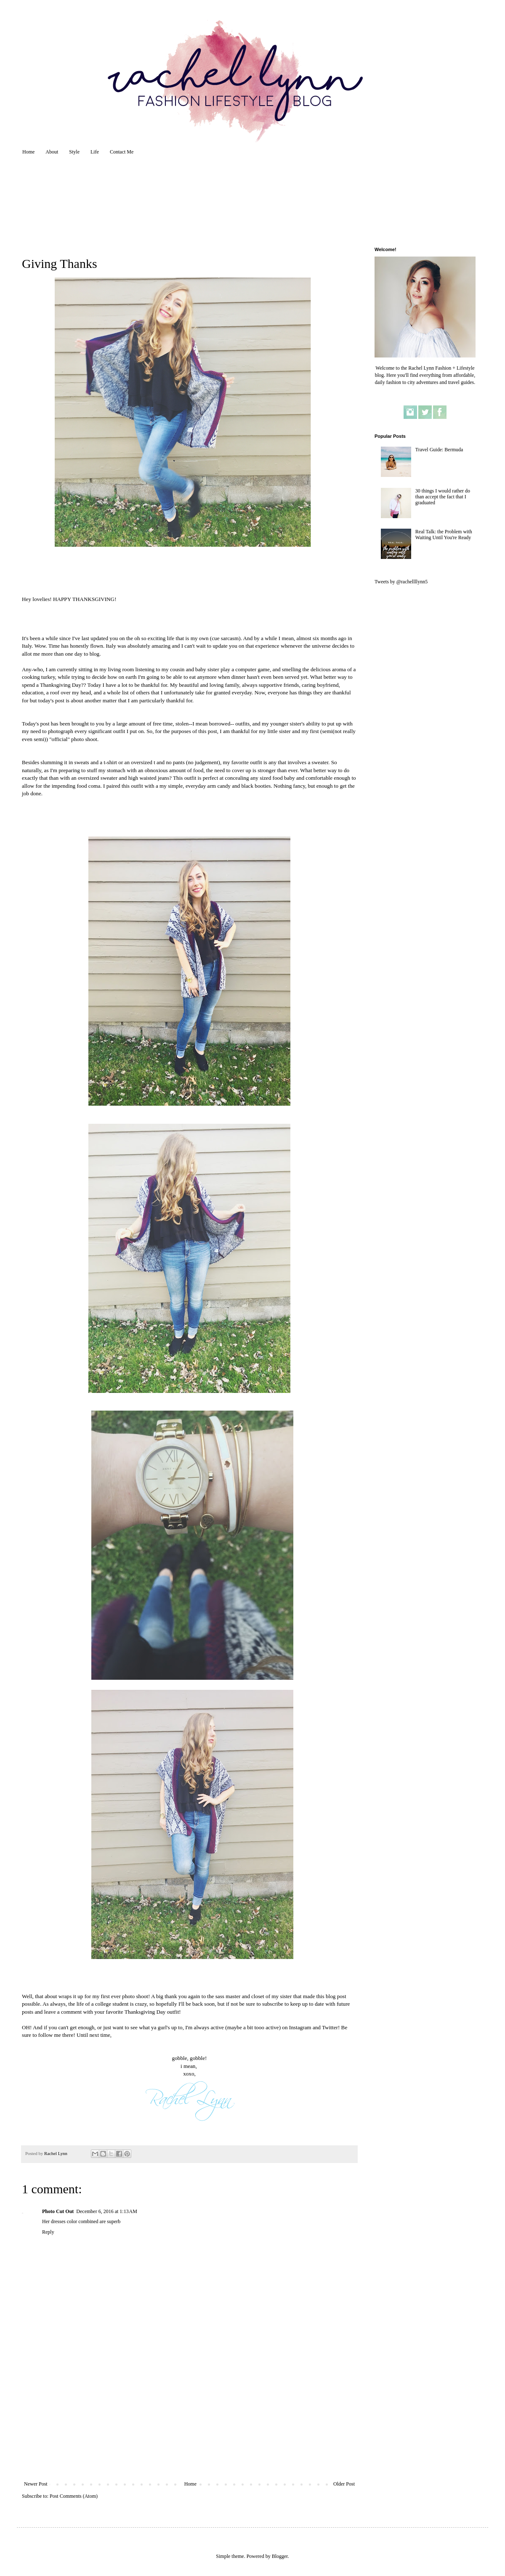 This screenshot has width=505, height=2576. What do you see at coordinates (58, 2211) in the screenshot?
I see `Photo Cut Out` at bounding box center [58, 2211].